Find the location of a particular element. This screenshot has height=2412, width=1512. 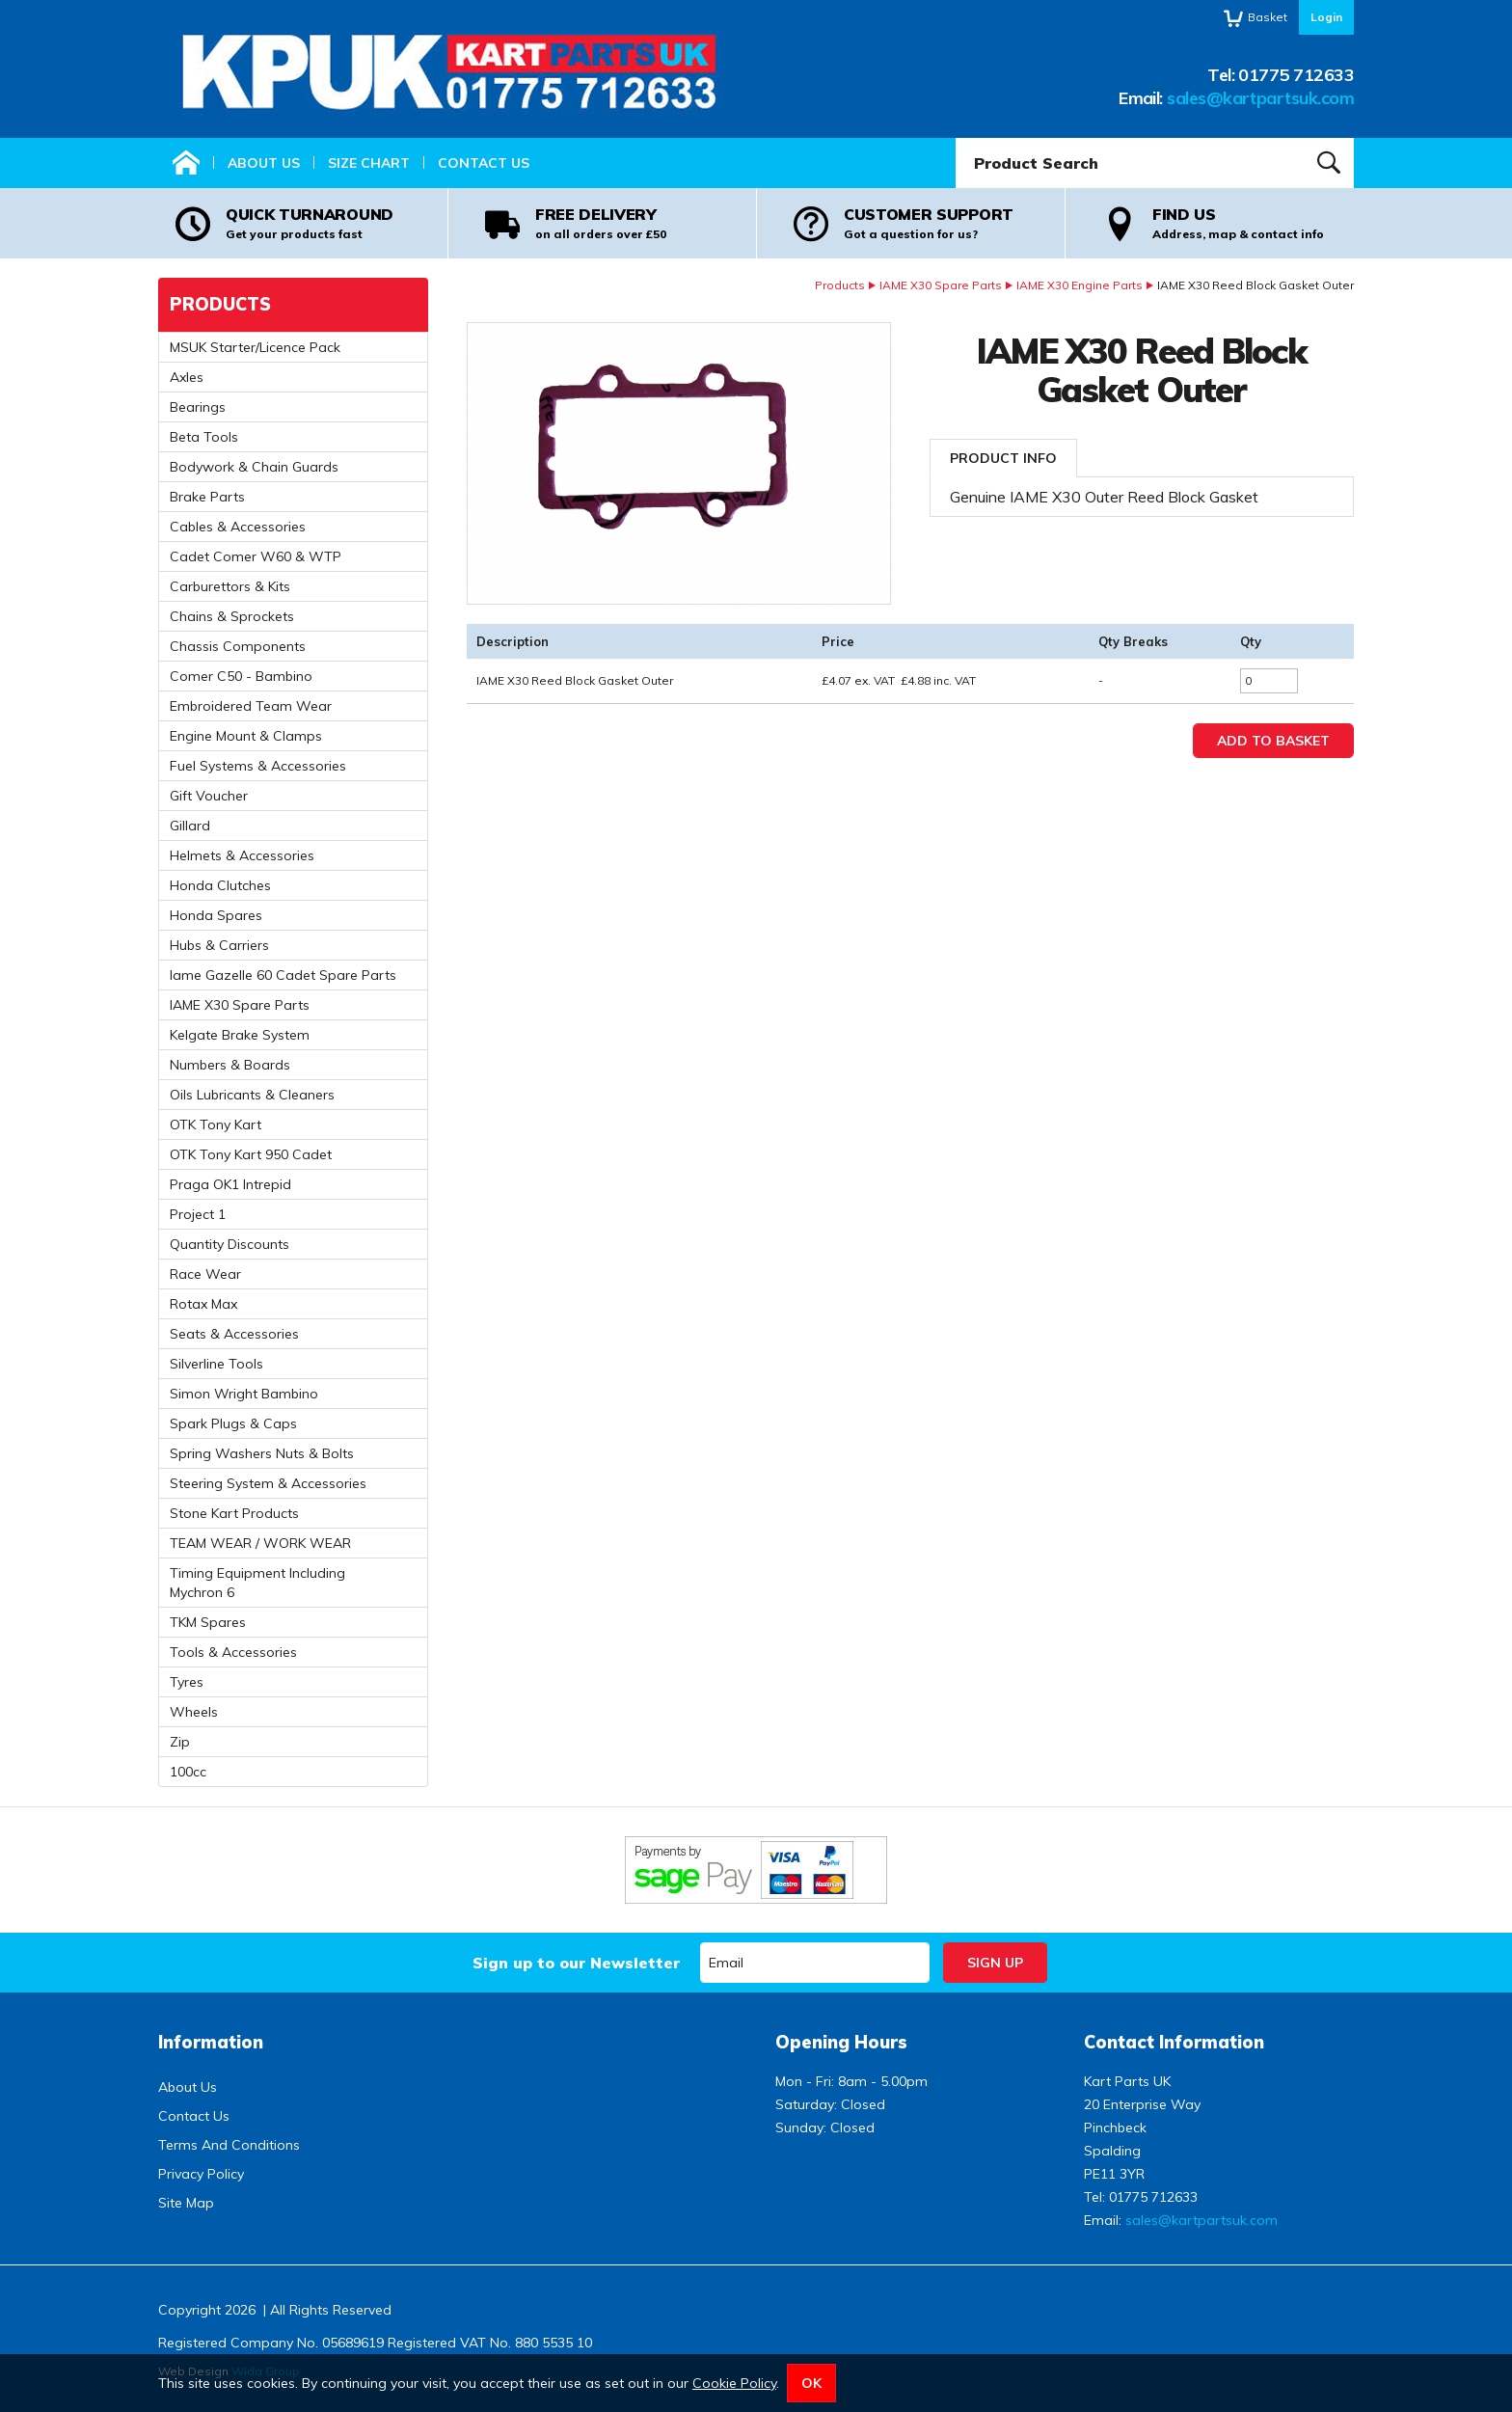

Honda Spares is located at coordinates (216, 915).